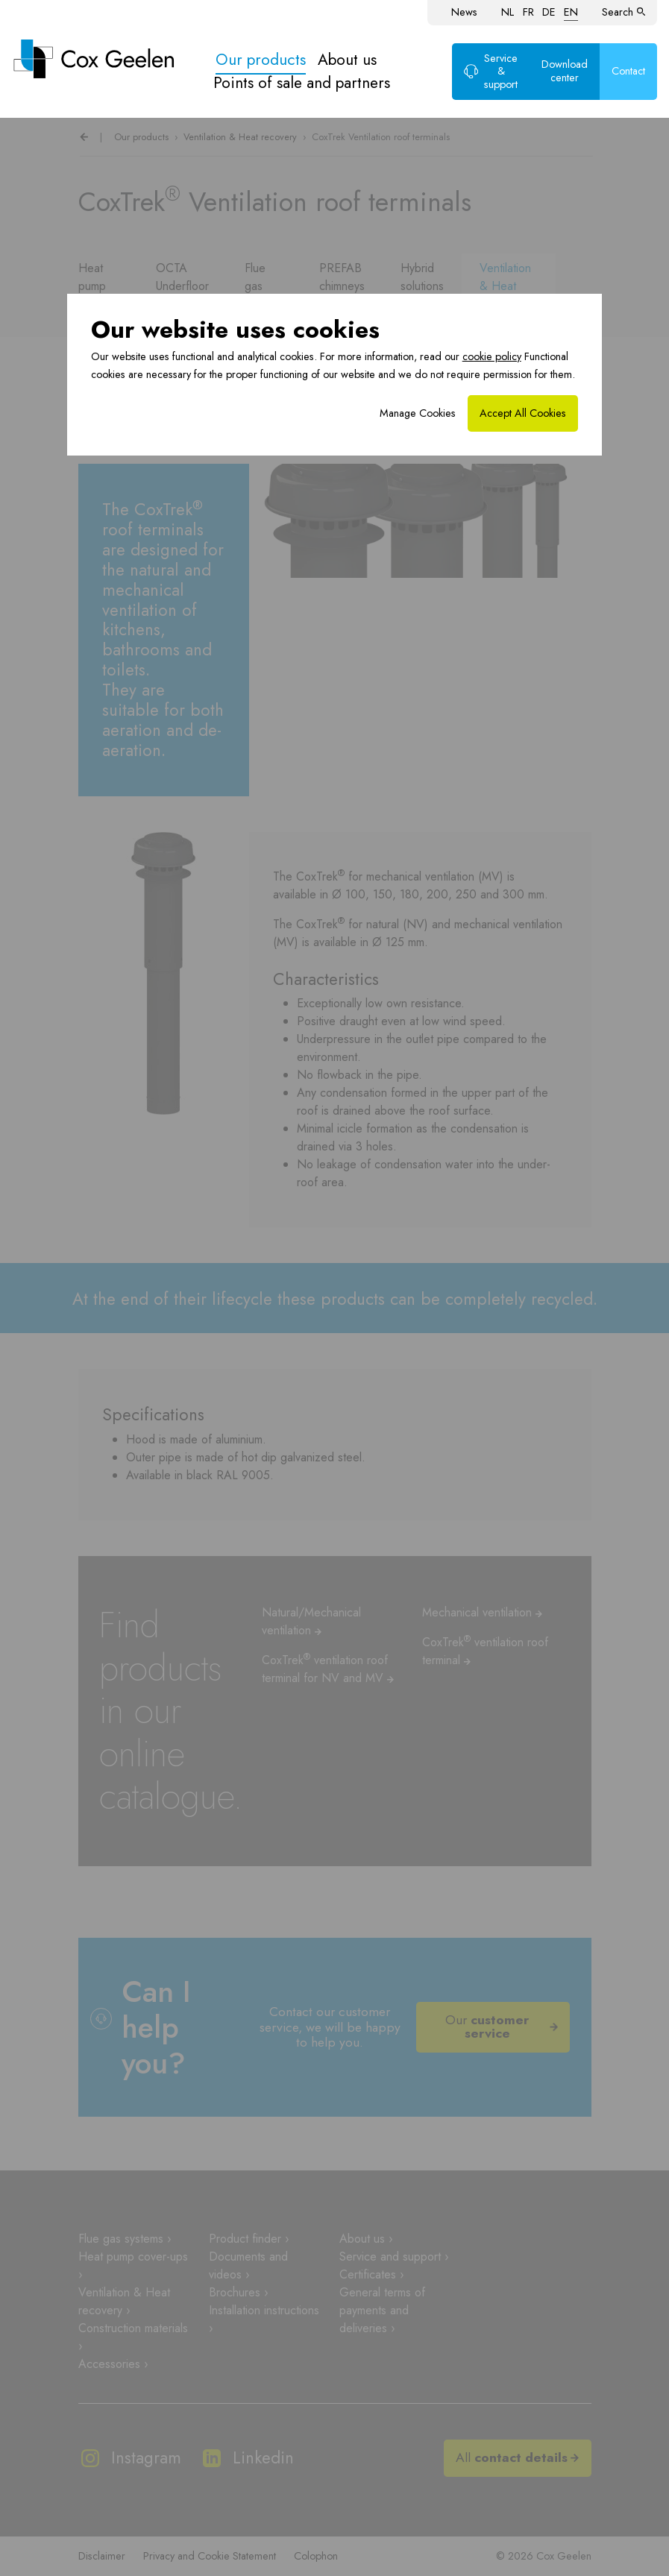 The image size is (669, 2576). I want to click on About us, so click(347, 59).